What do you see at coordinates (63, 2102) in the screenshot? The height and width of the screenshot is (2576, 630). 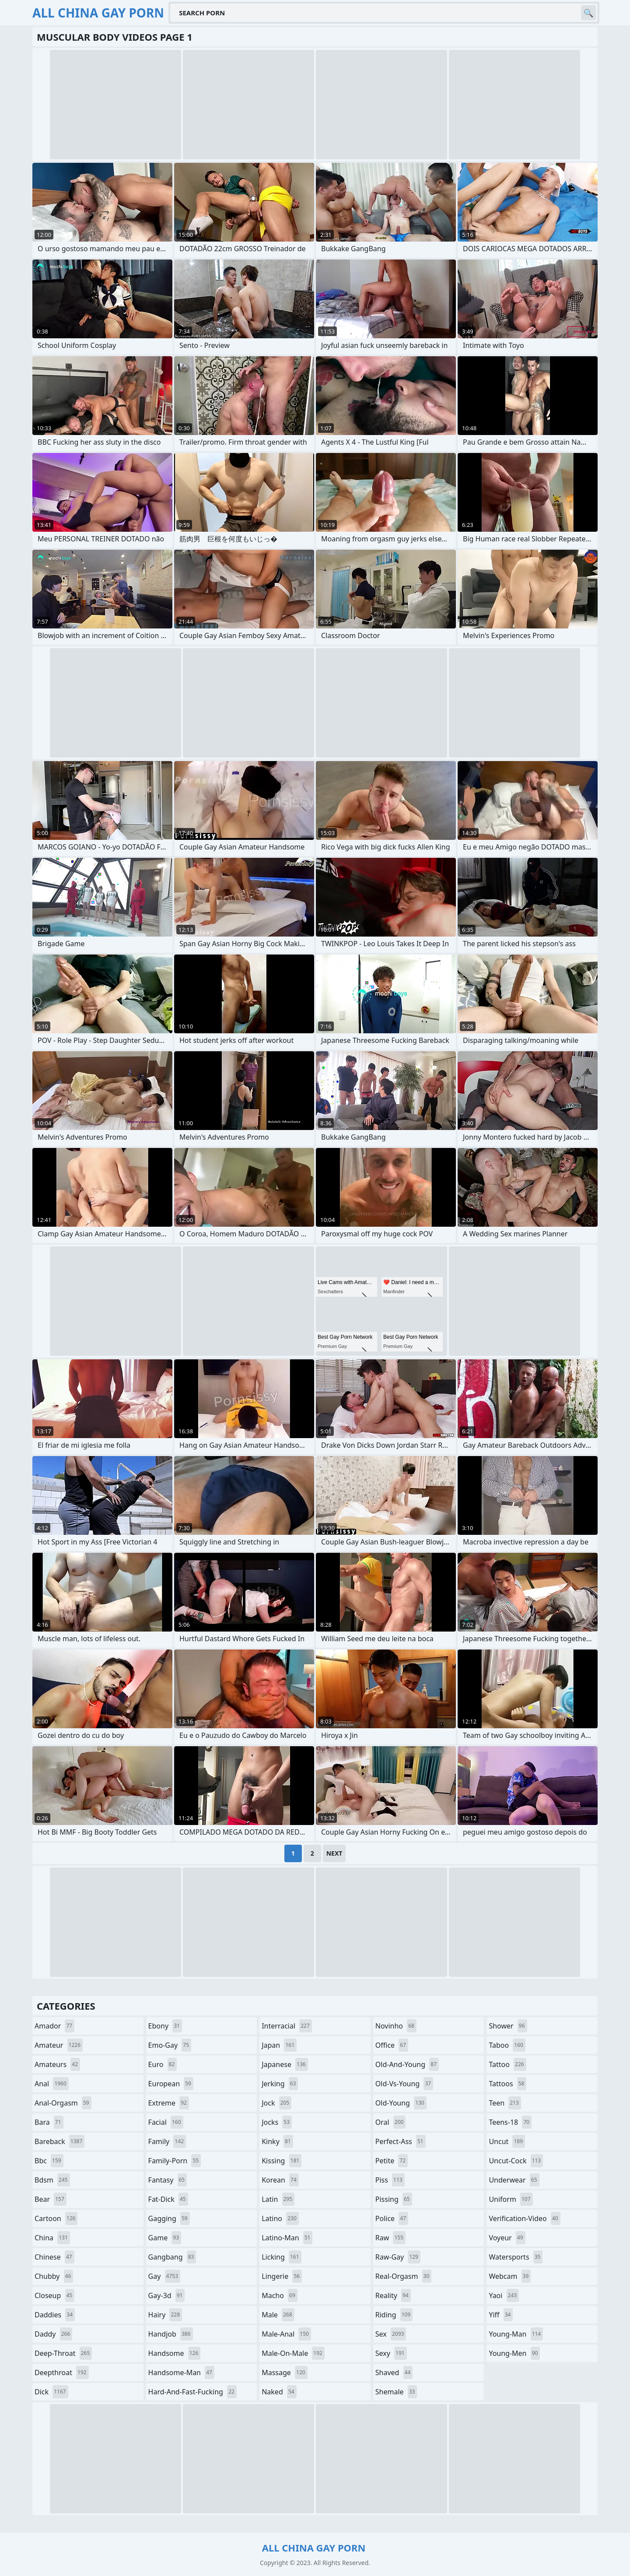 I see `anal-orgasm` at bounding box center [63, 2102].